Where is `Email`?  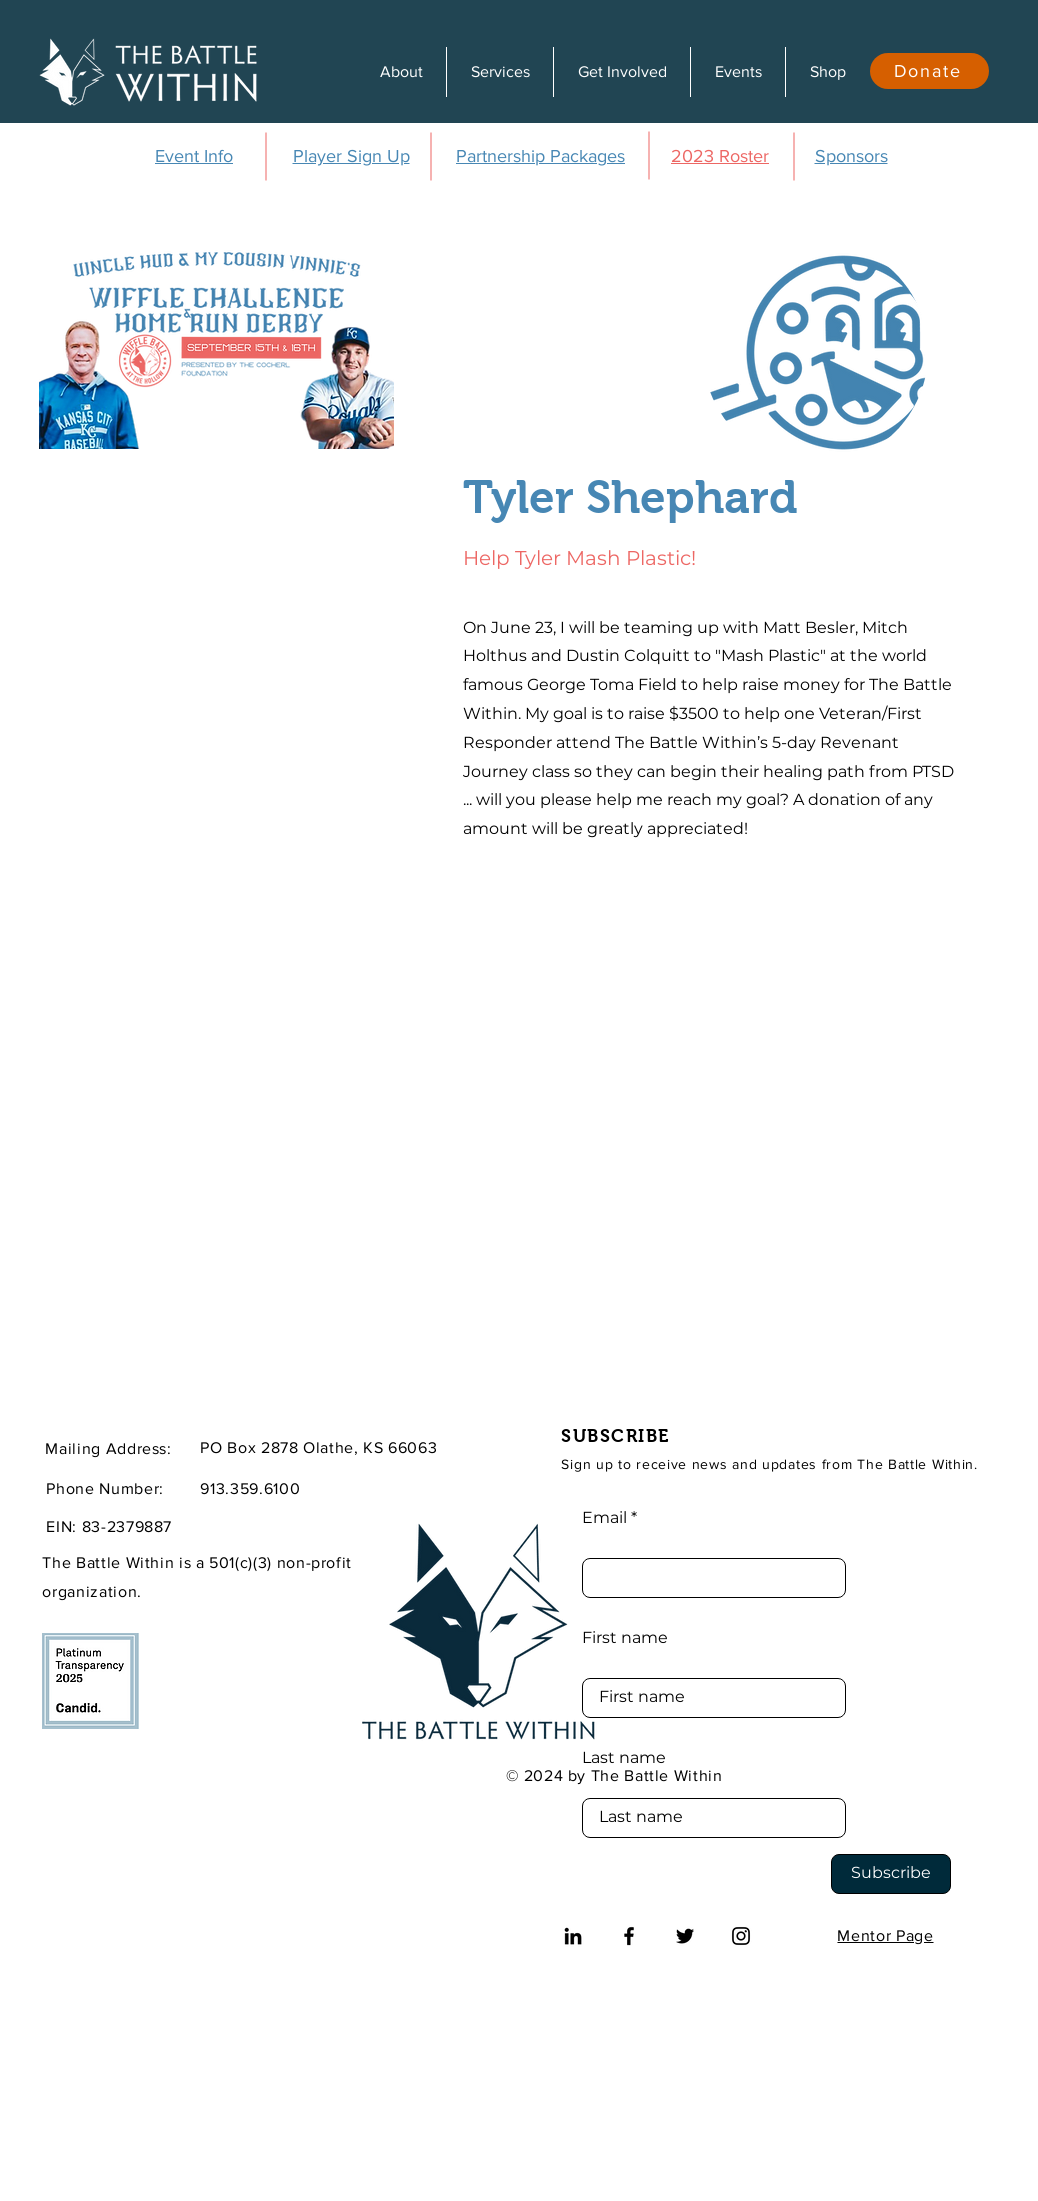
Email is located at coordinates (604, 1518).